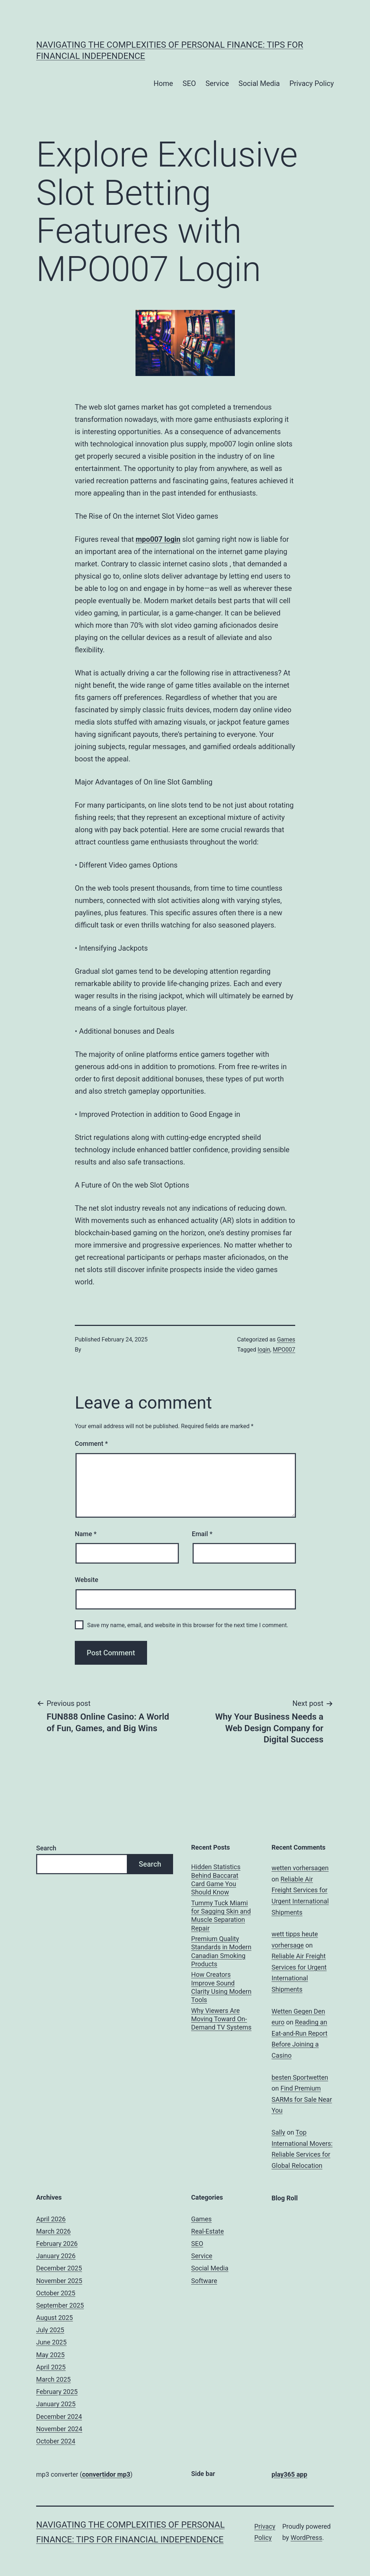 This screenshot has width=370, height=2576. What do you see at coordinates (56, 2256) in the screenshot?
I see `January 2026` at bounding box center [56, 2256].